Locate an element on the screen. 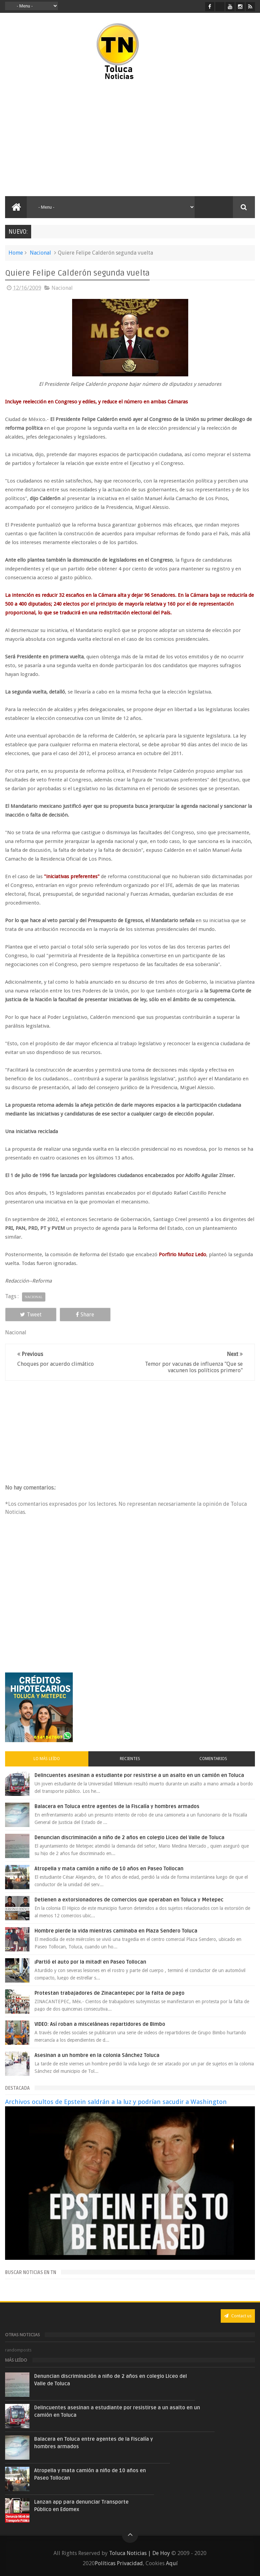 This screenshot has width=260, height=2576. Lo más leído is located at coordinates (47, 1758).